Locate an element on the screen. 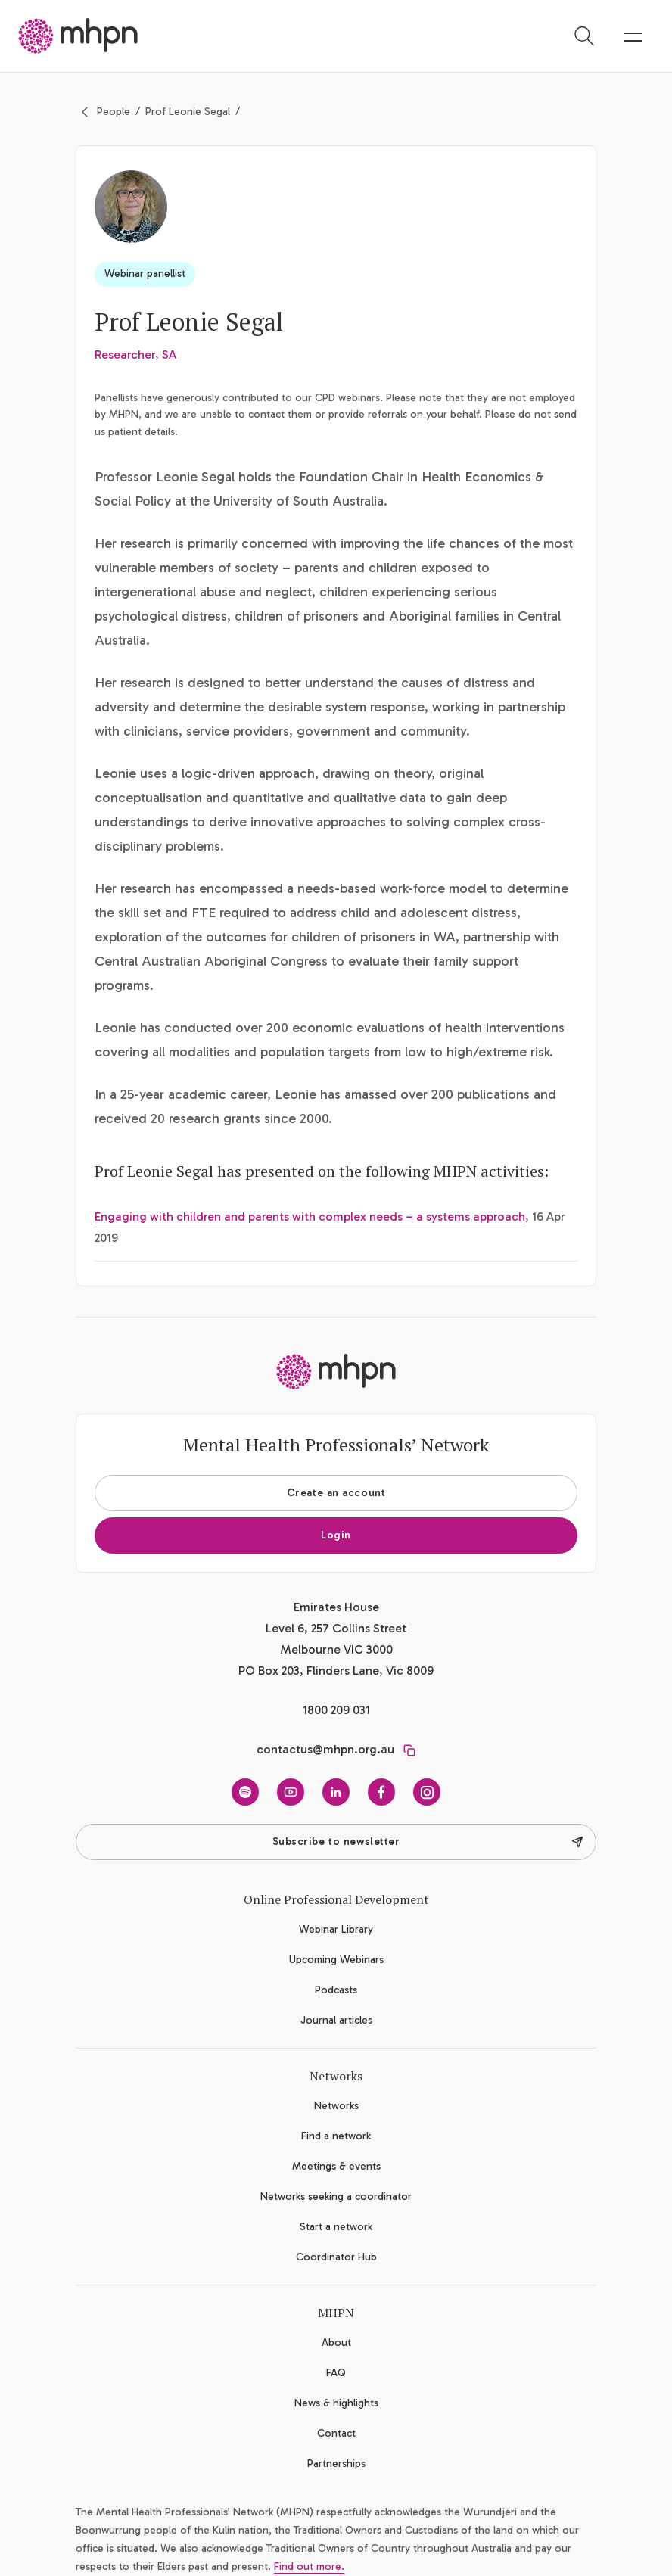 Image resolution: width=672 pixels, height=2576 pixels. Contact is located at coordinates (336, 2433).